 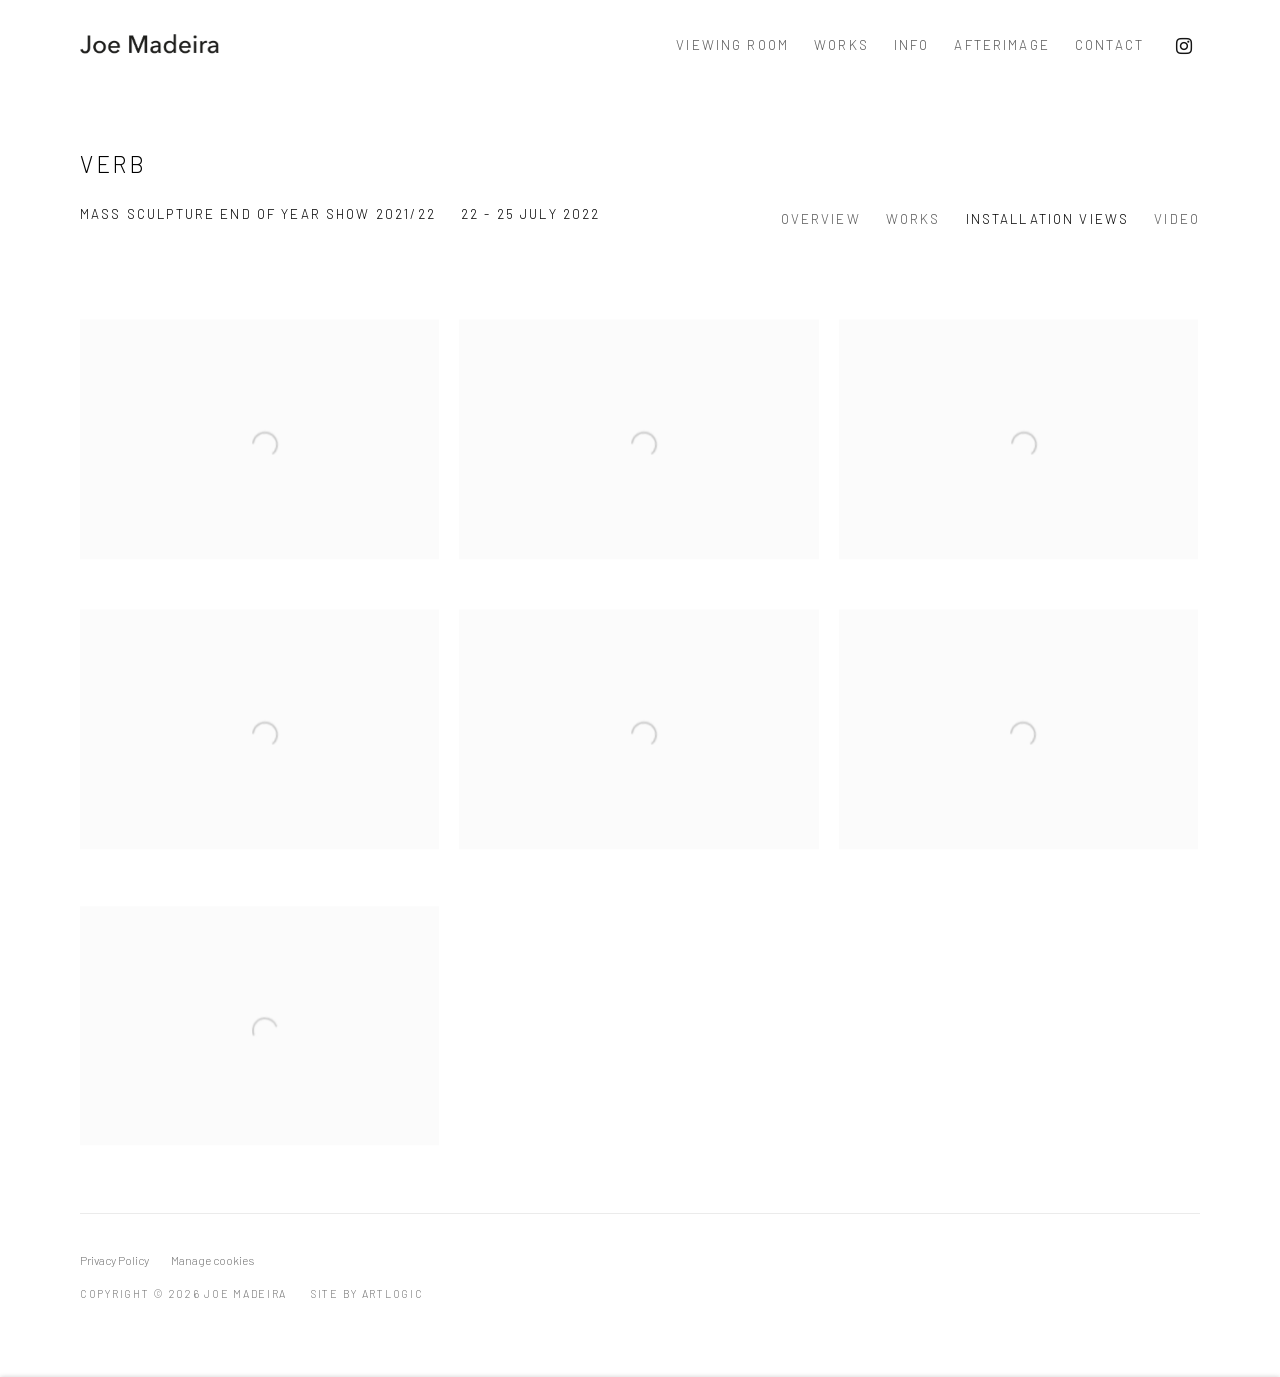 What do you see at coordinates (821, 219) in the screenshot?
I see `Overview` at bounding box center [821, 219].